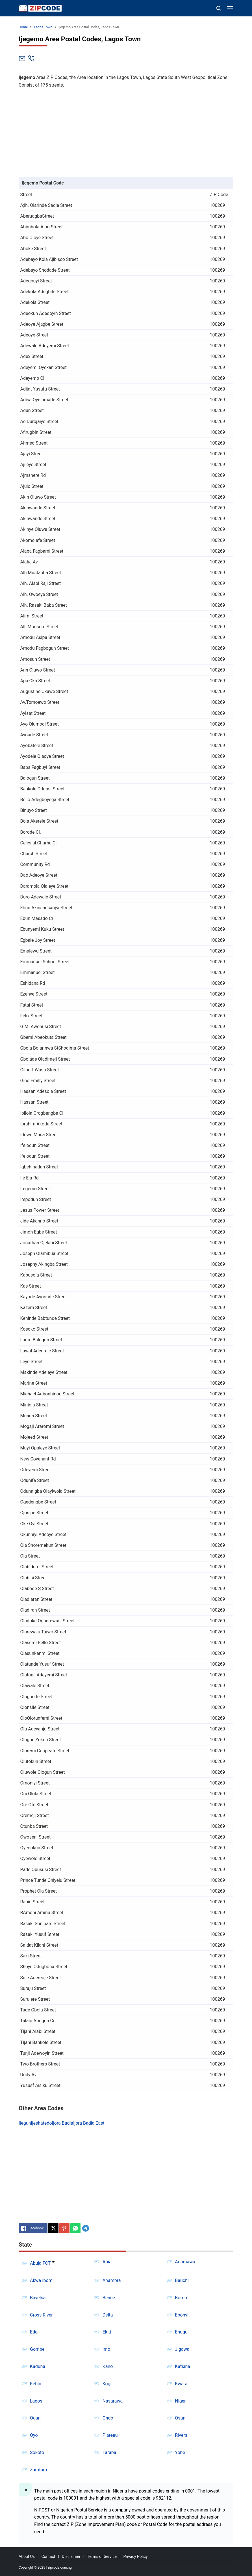 The image size is (252, 2576). What do you see at coordinates (180, 2401) in the screenshot?
I see `Niger` at bounding box center [180, 2401].